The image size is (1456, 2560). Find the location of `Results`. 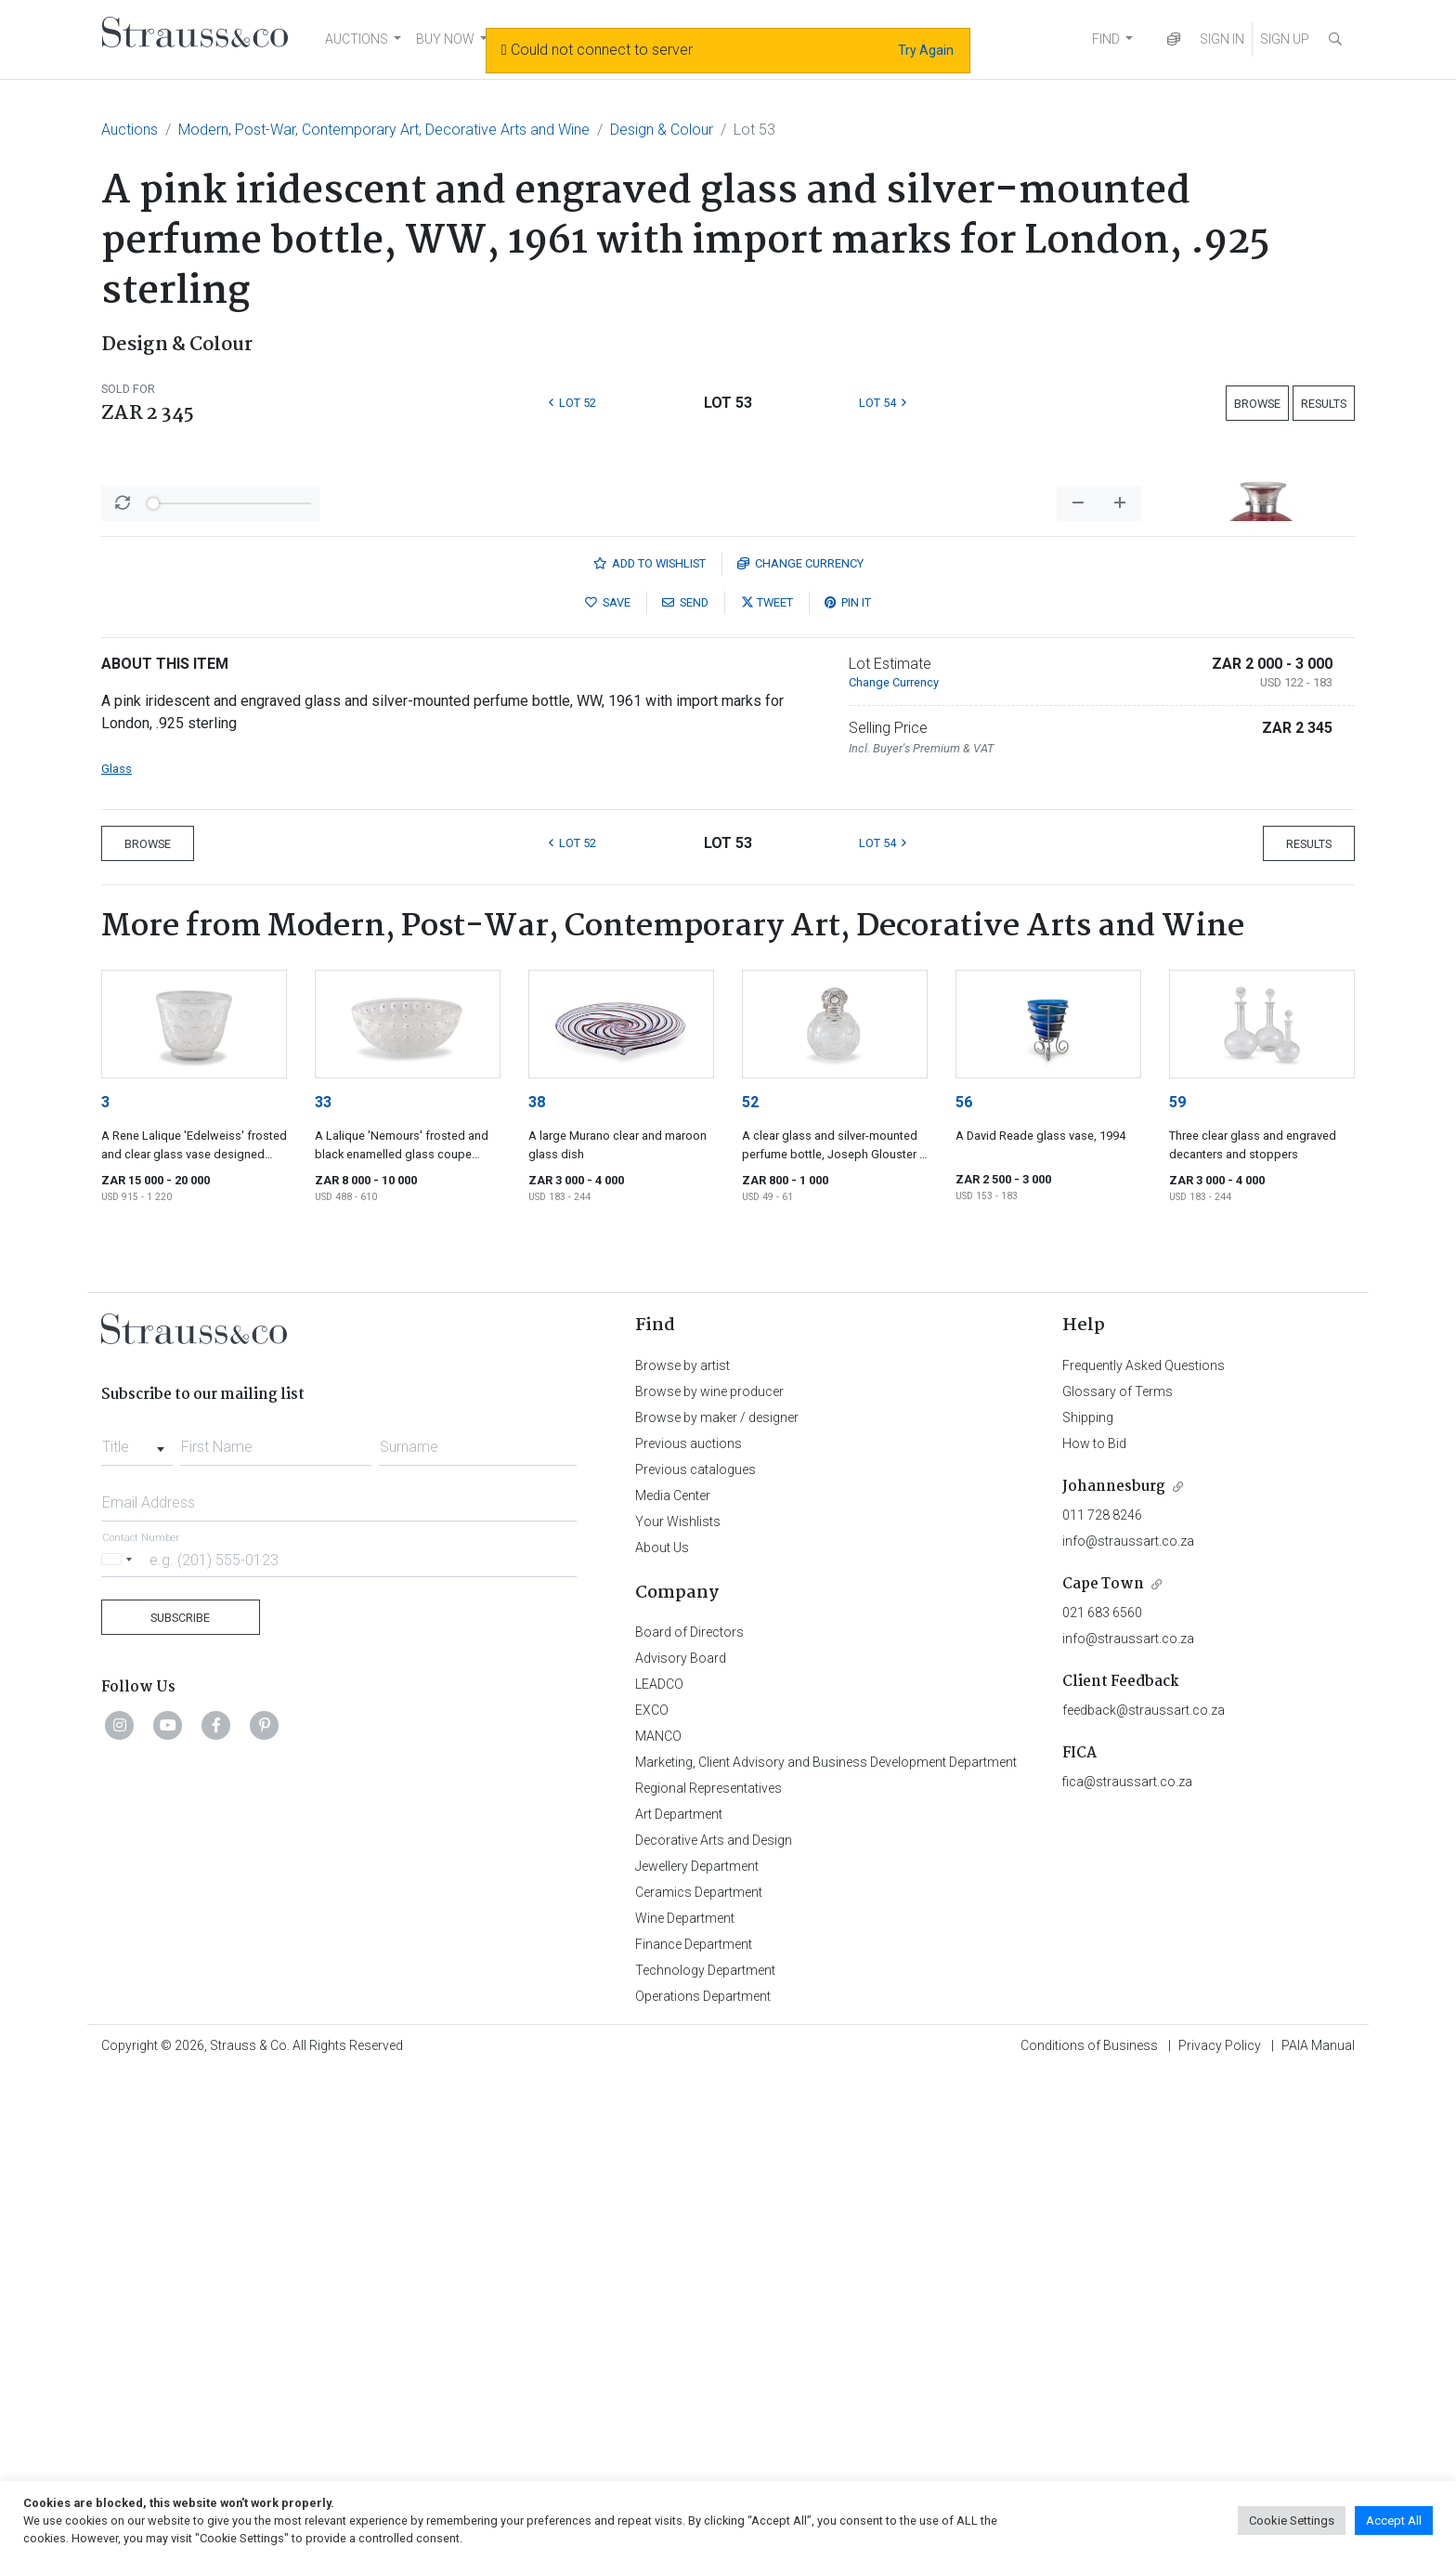

Results is located at coordinates (1323, 404).